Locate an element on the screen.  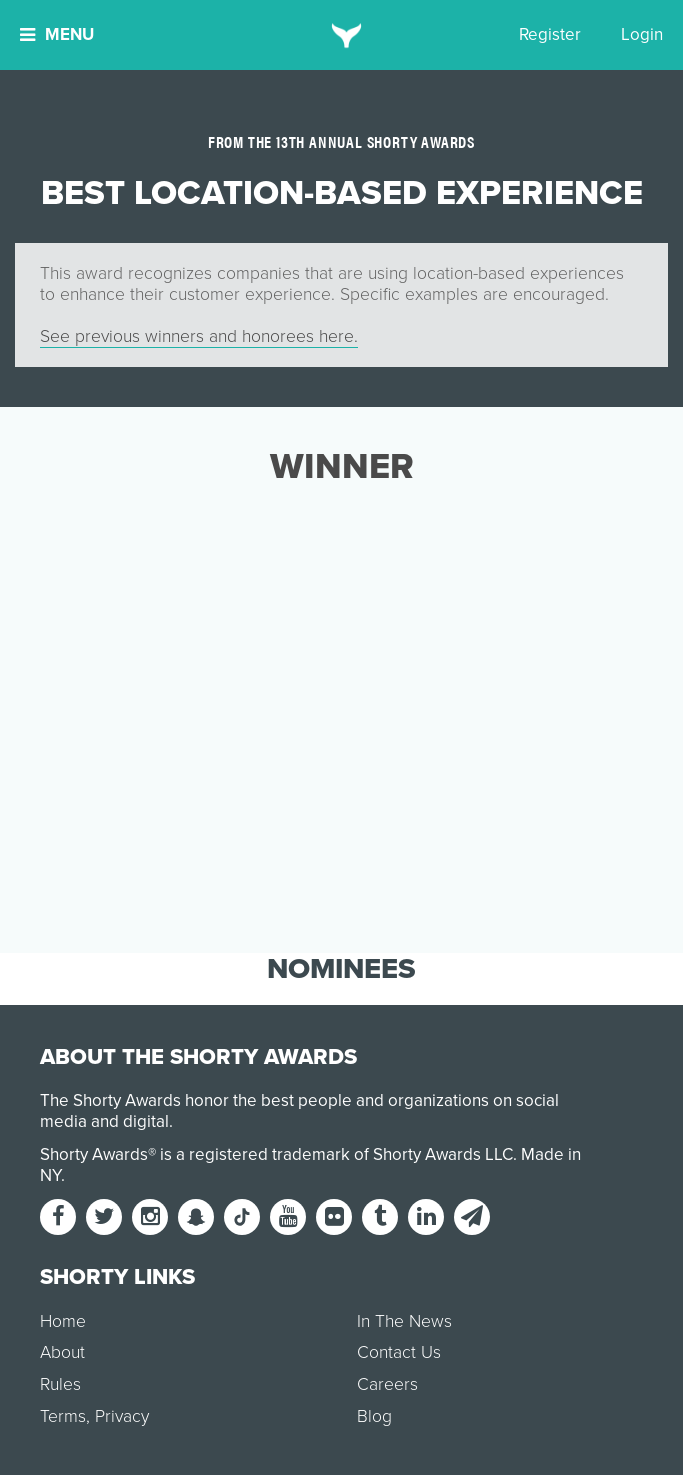
In The News is located at coordinates (404, 1321).